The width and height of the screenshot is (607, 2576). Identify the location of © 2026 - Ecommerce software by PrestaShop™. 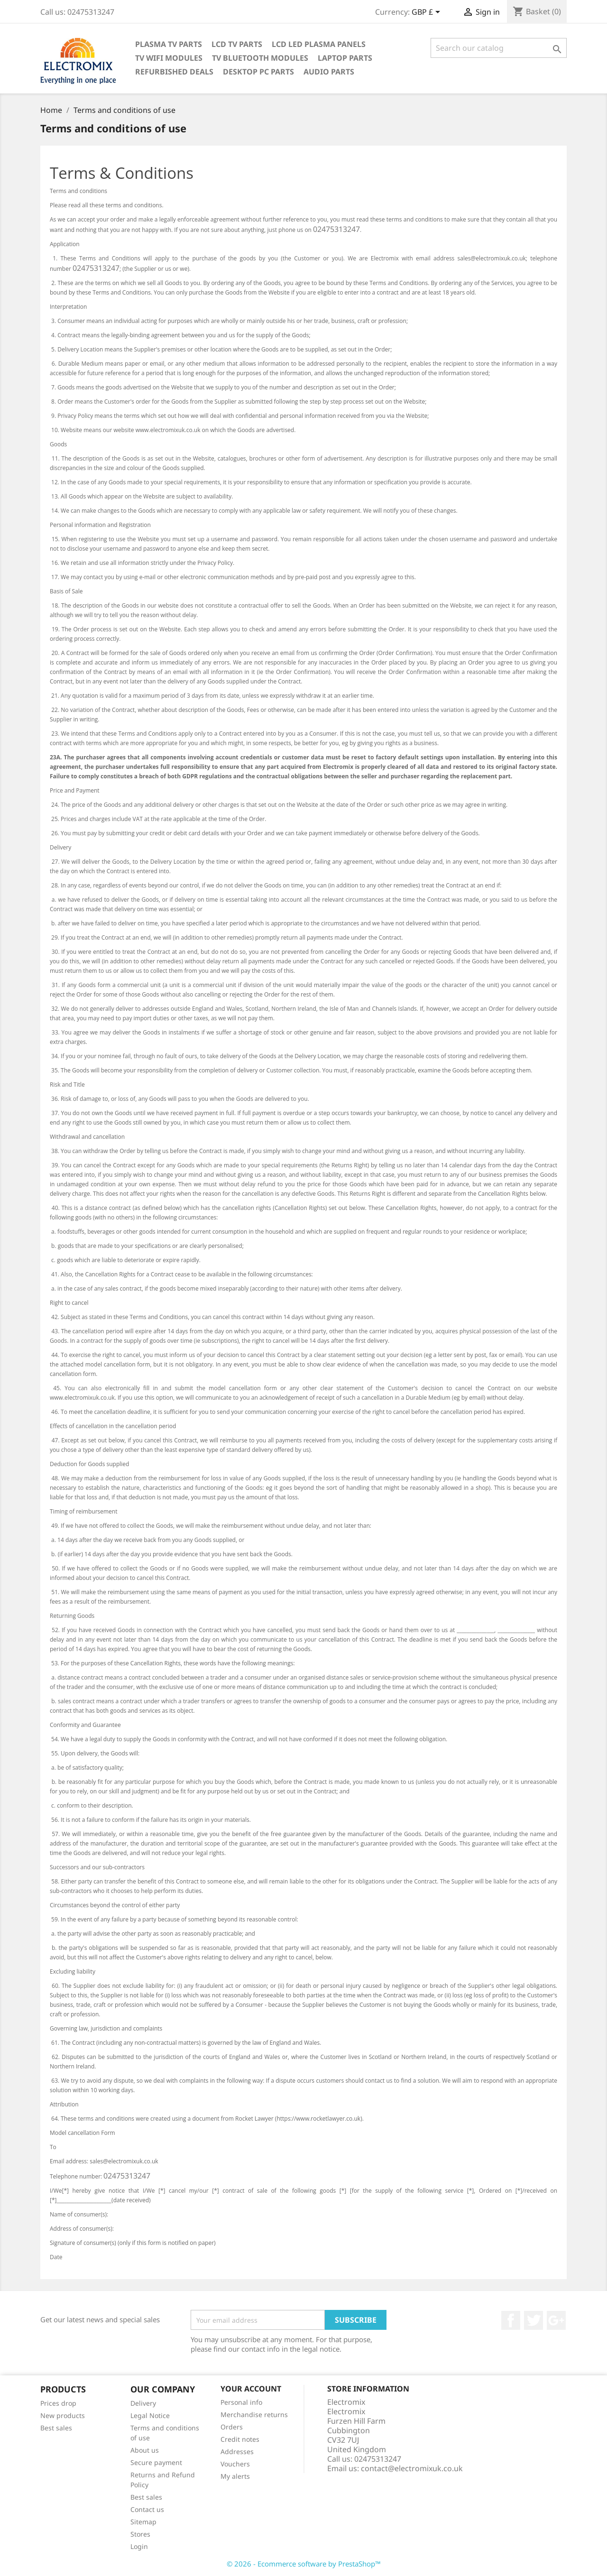
(304, 2563).